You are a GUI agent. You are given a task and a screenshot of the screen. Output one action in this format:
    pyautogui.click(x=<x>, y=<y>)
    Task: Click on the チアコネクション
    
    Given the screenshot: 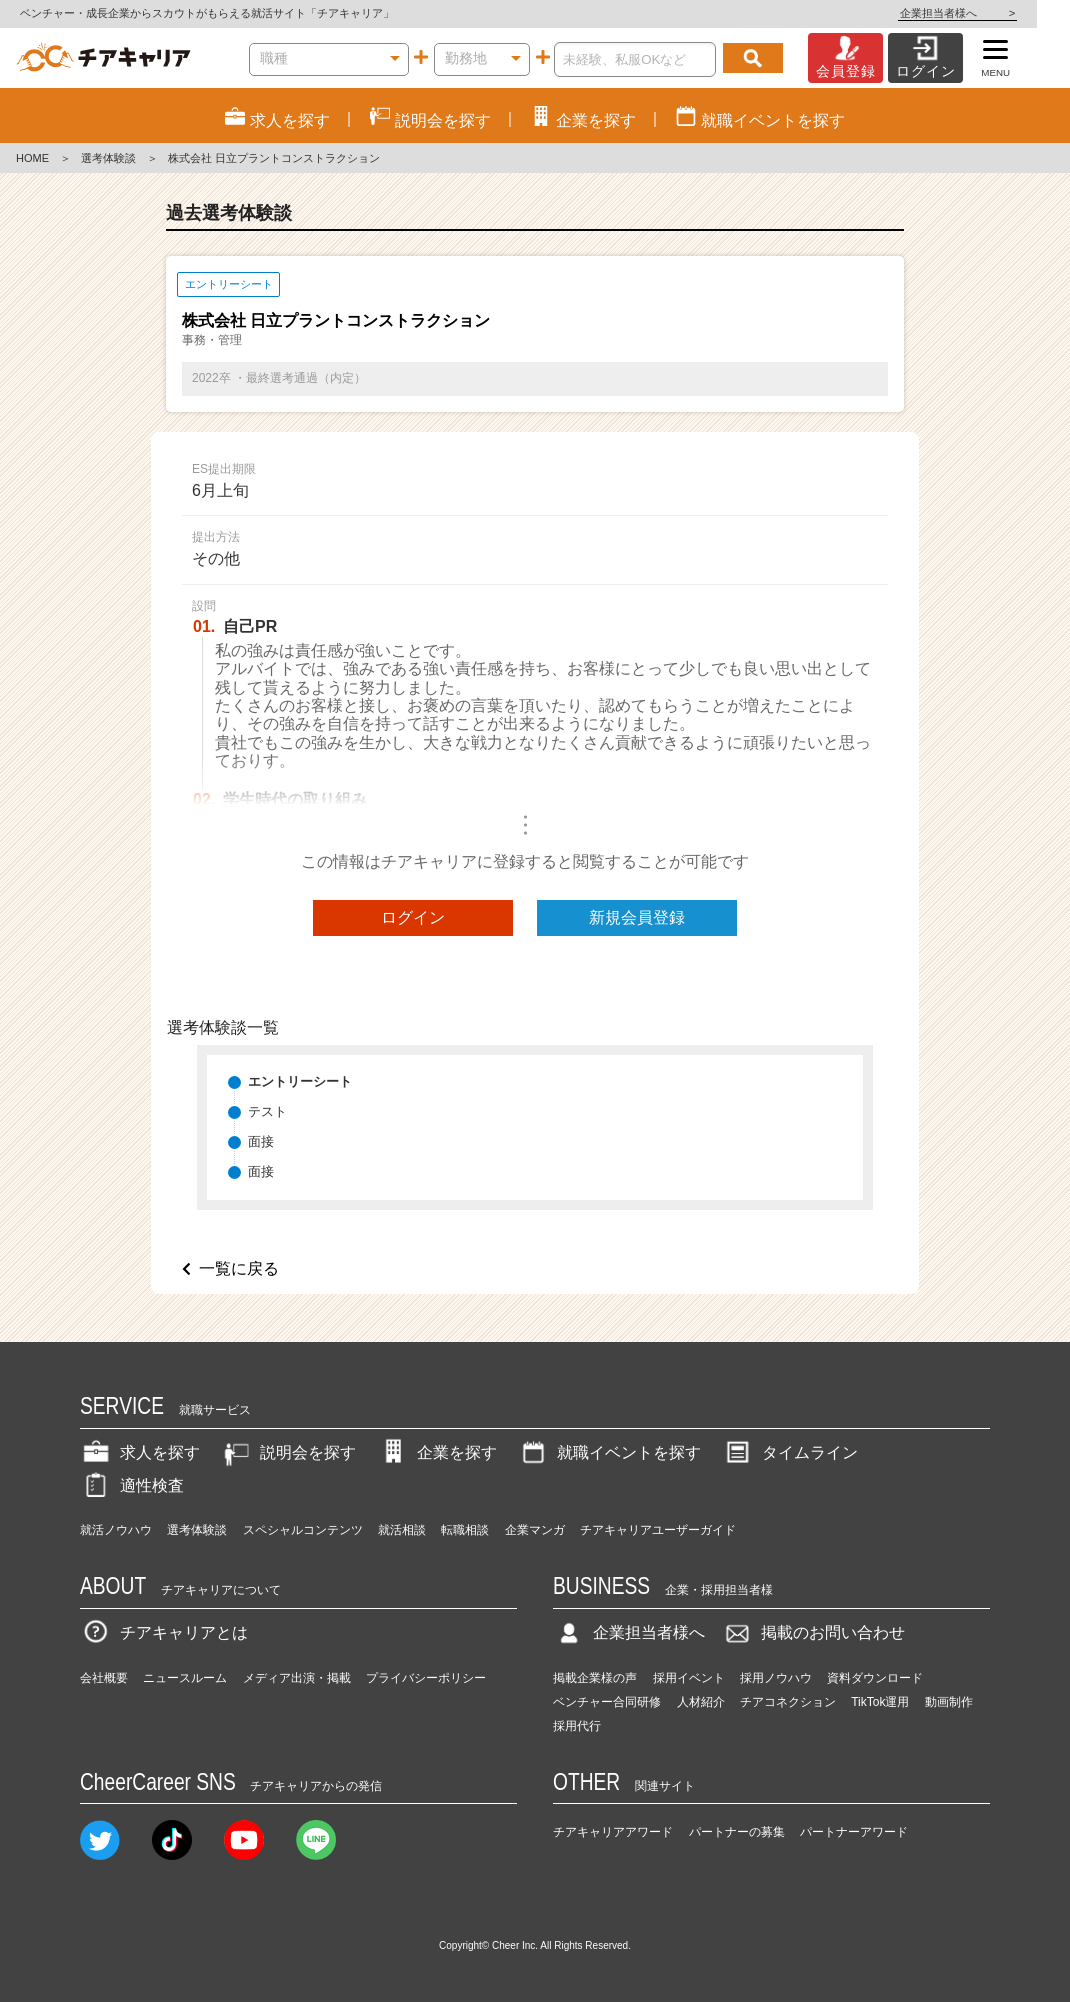 What is the action you would take?
    pyautogui.click(x=788, y=1702)
    